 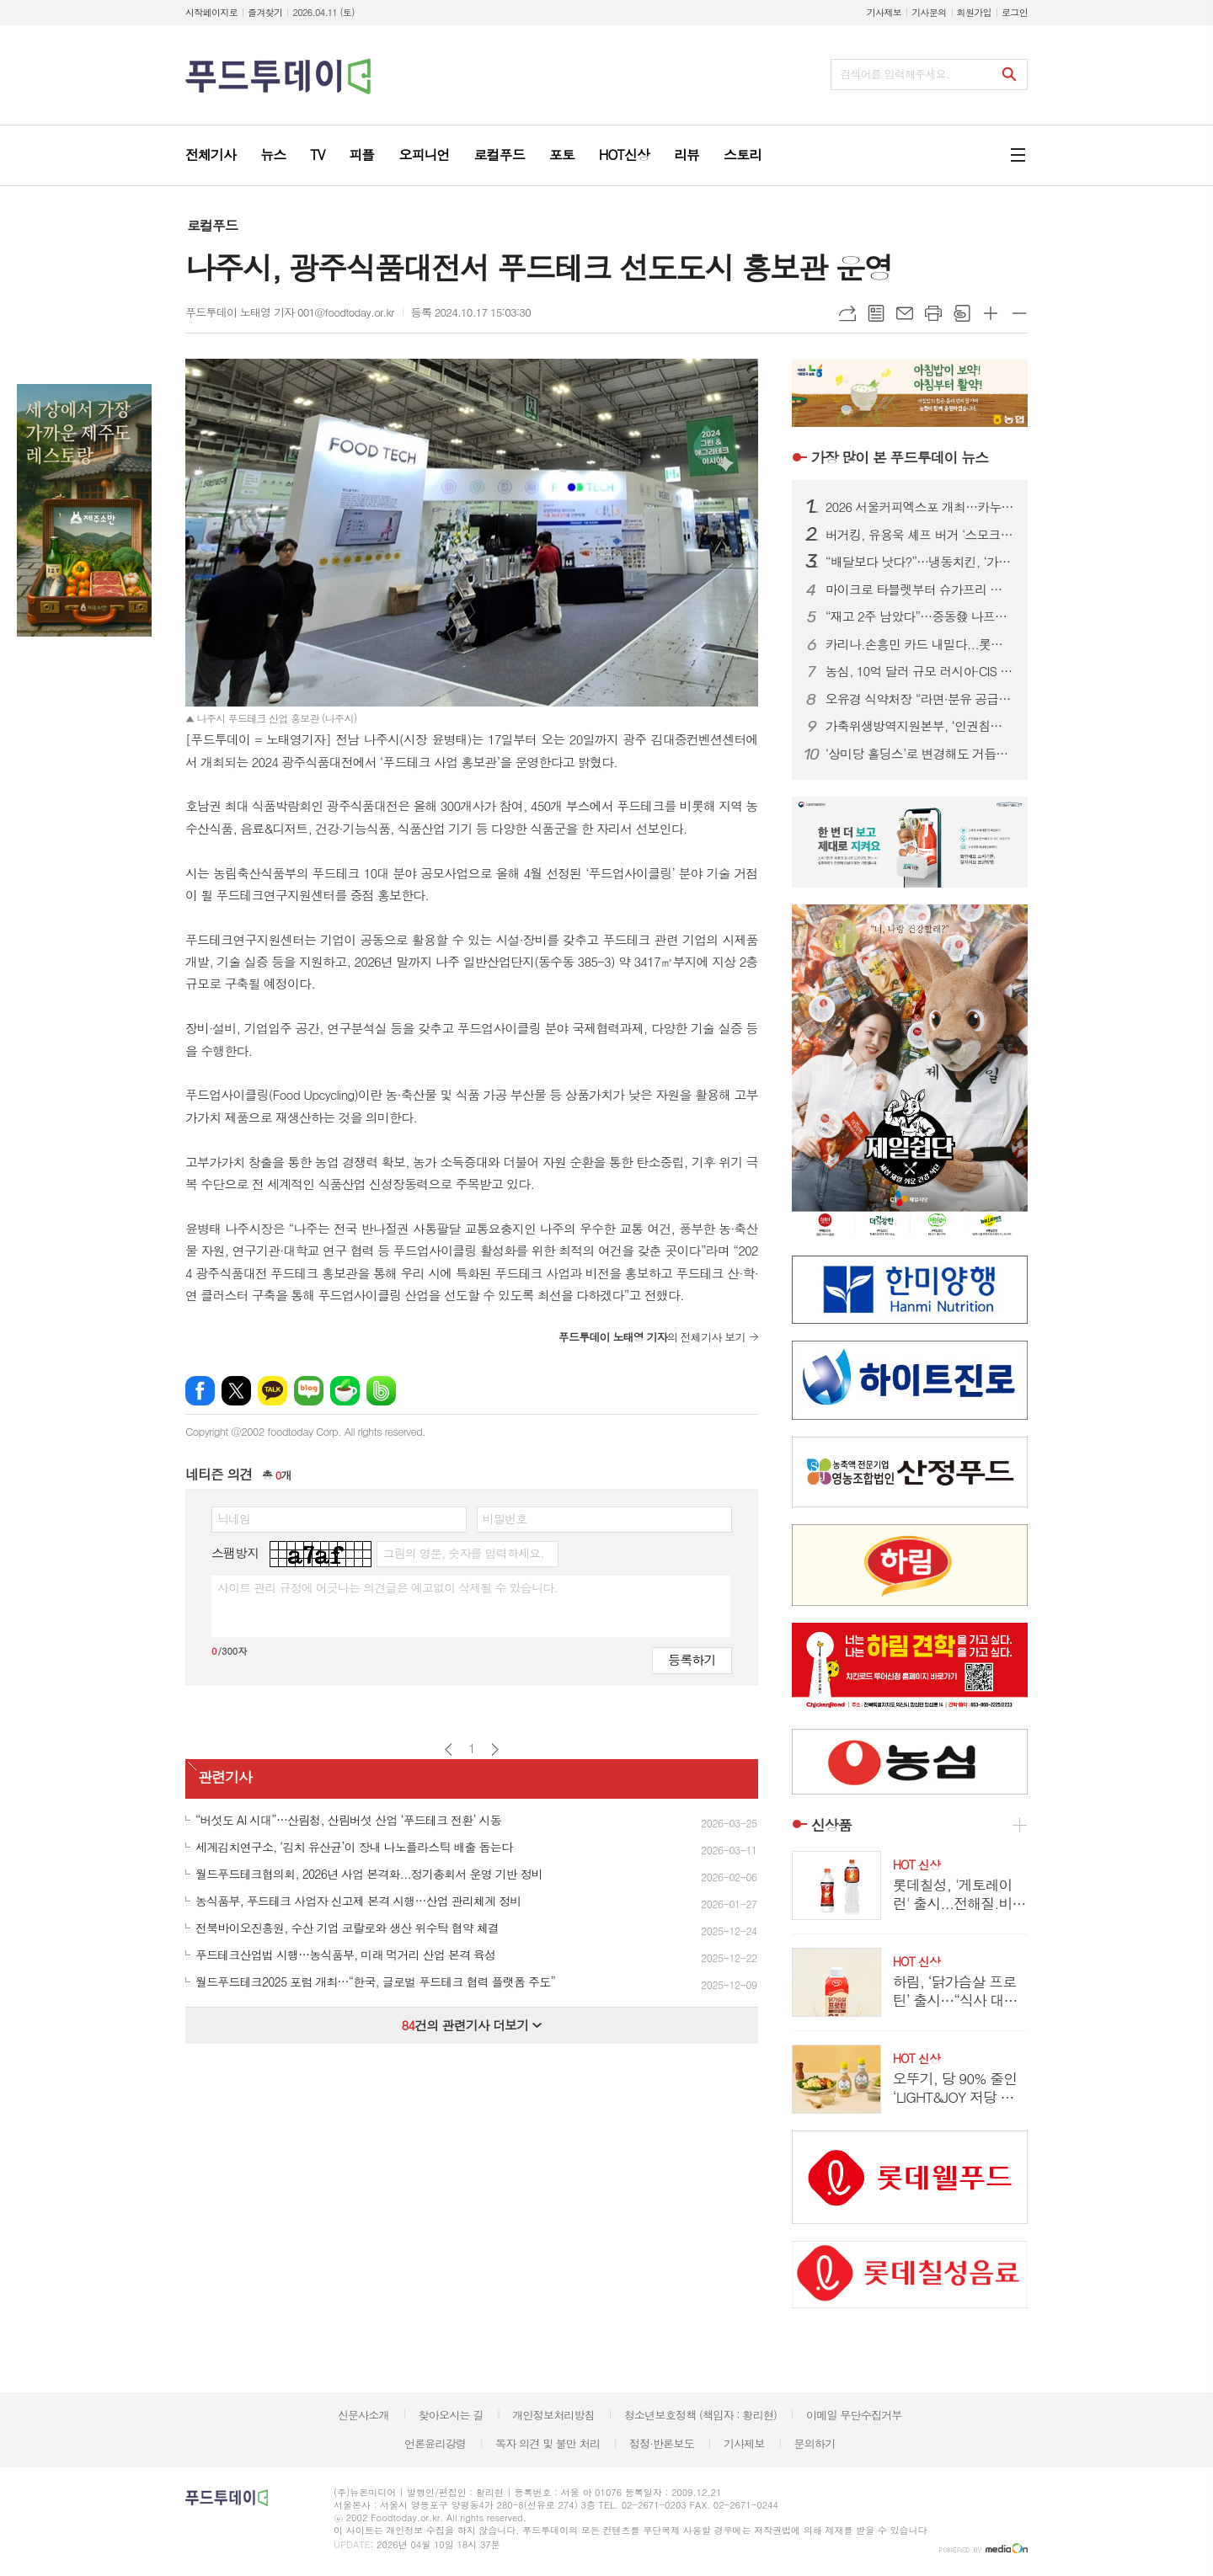 I want to click on 찾아오시는 길, so click(x=451, y=2415).